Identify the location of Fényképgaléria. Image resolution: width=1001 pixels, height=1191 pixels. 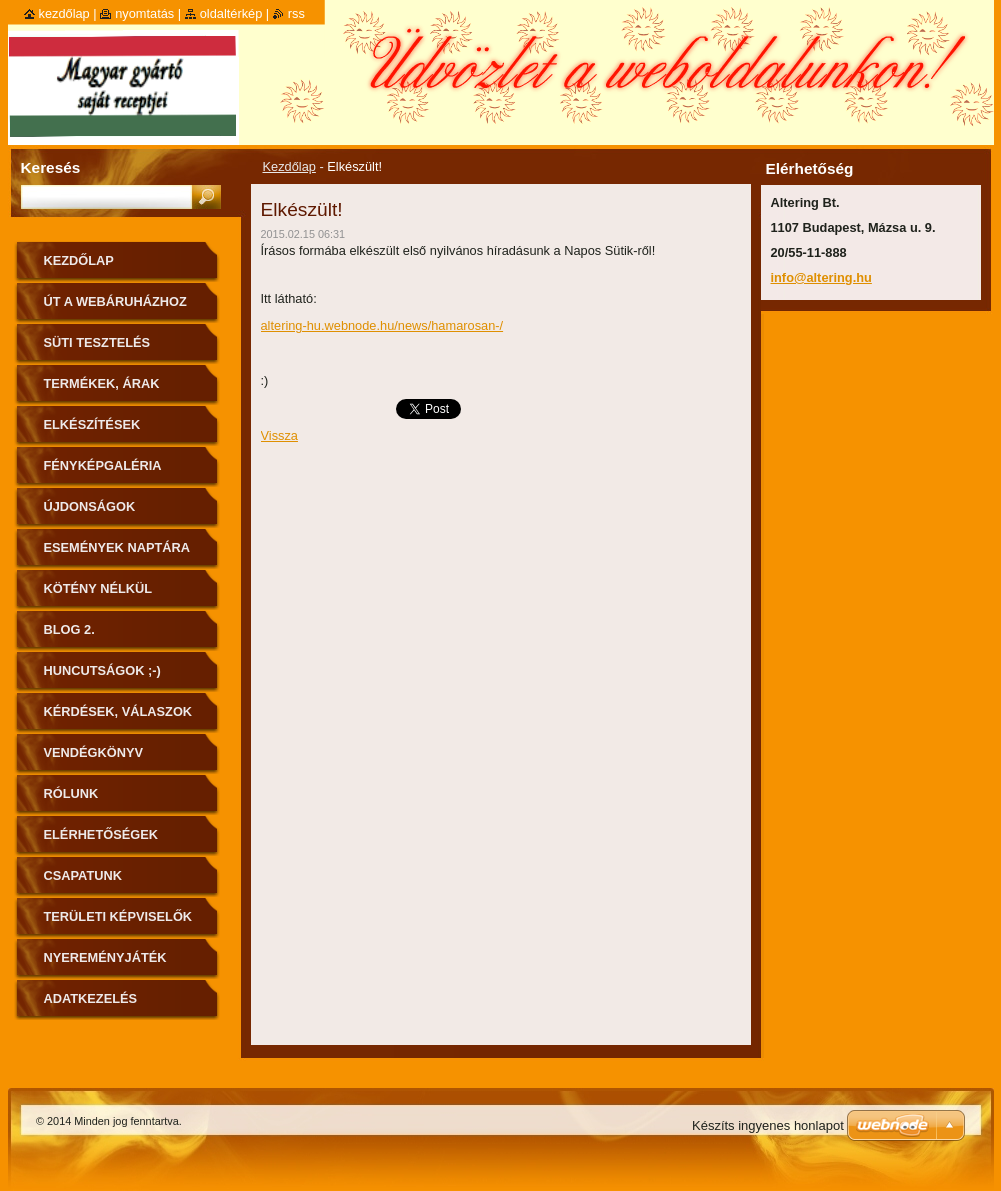
(103, 465).